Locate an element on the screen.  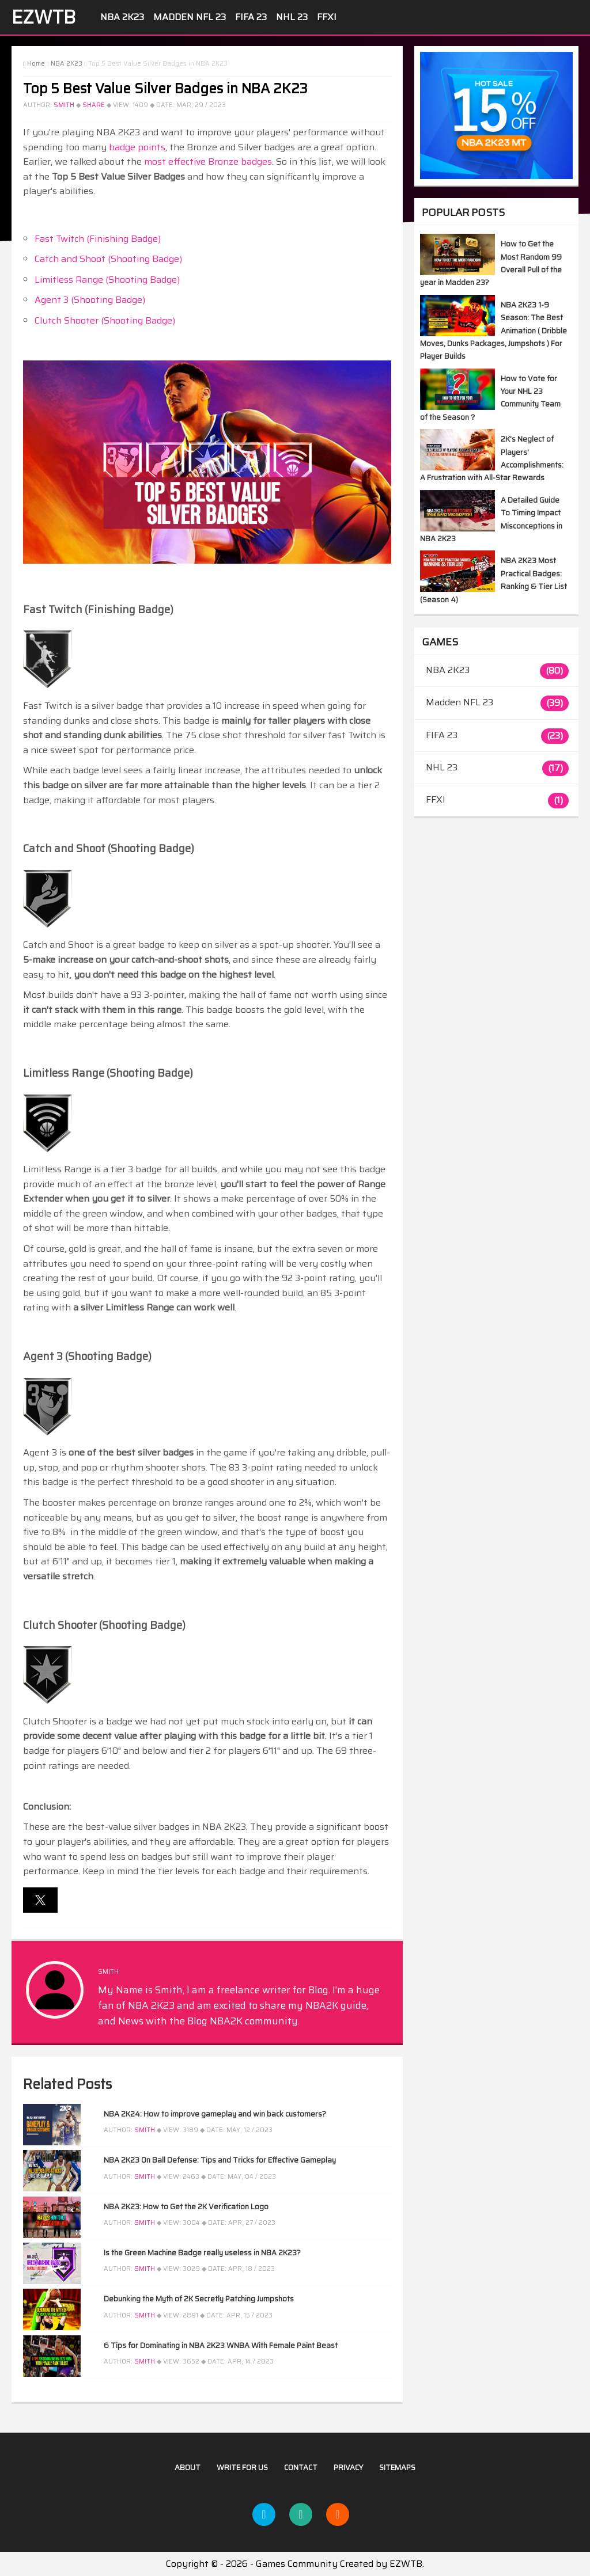
NBA 2K23 On Ball Defense: Tips and Tricks for Effective Gameplay is located at coordinates (220, 2160).